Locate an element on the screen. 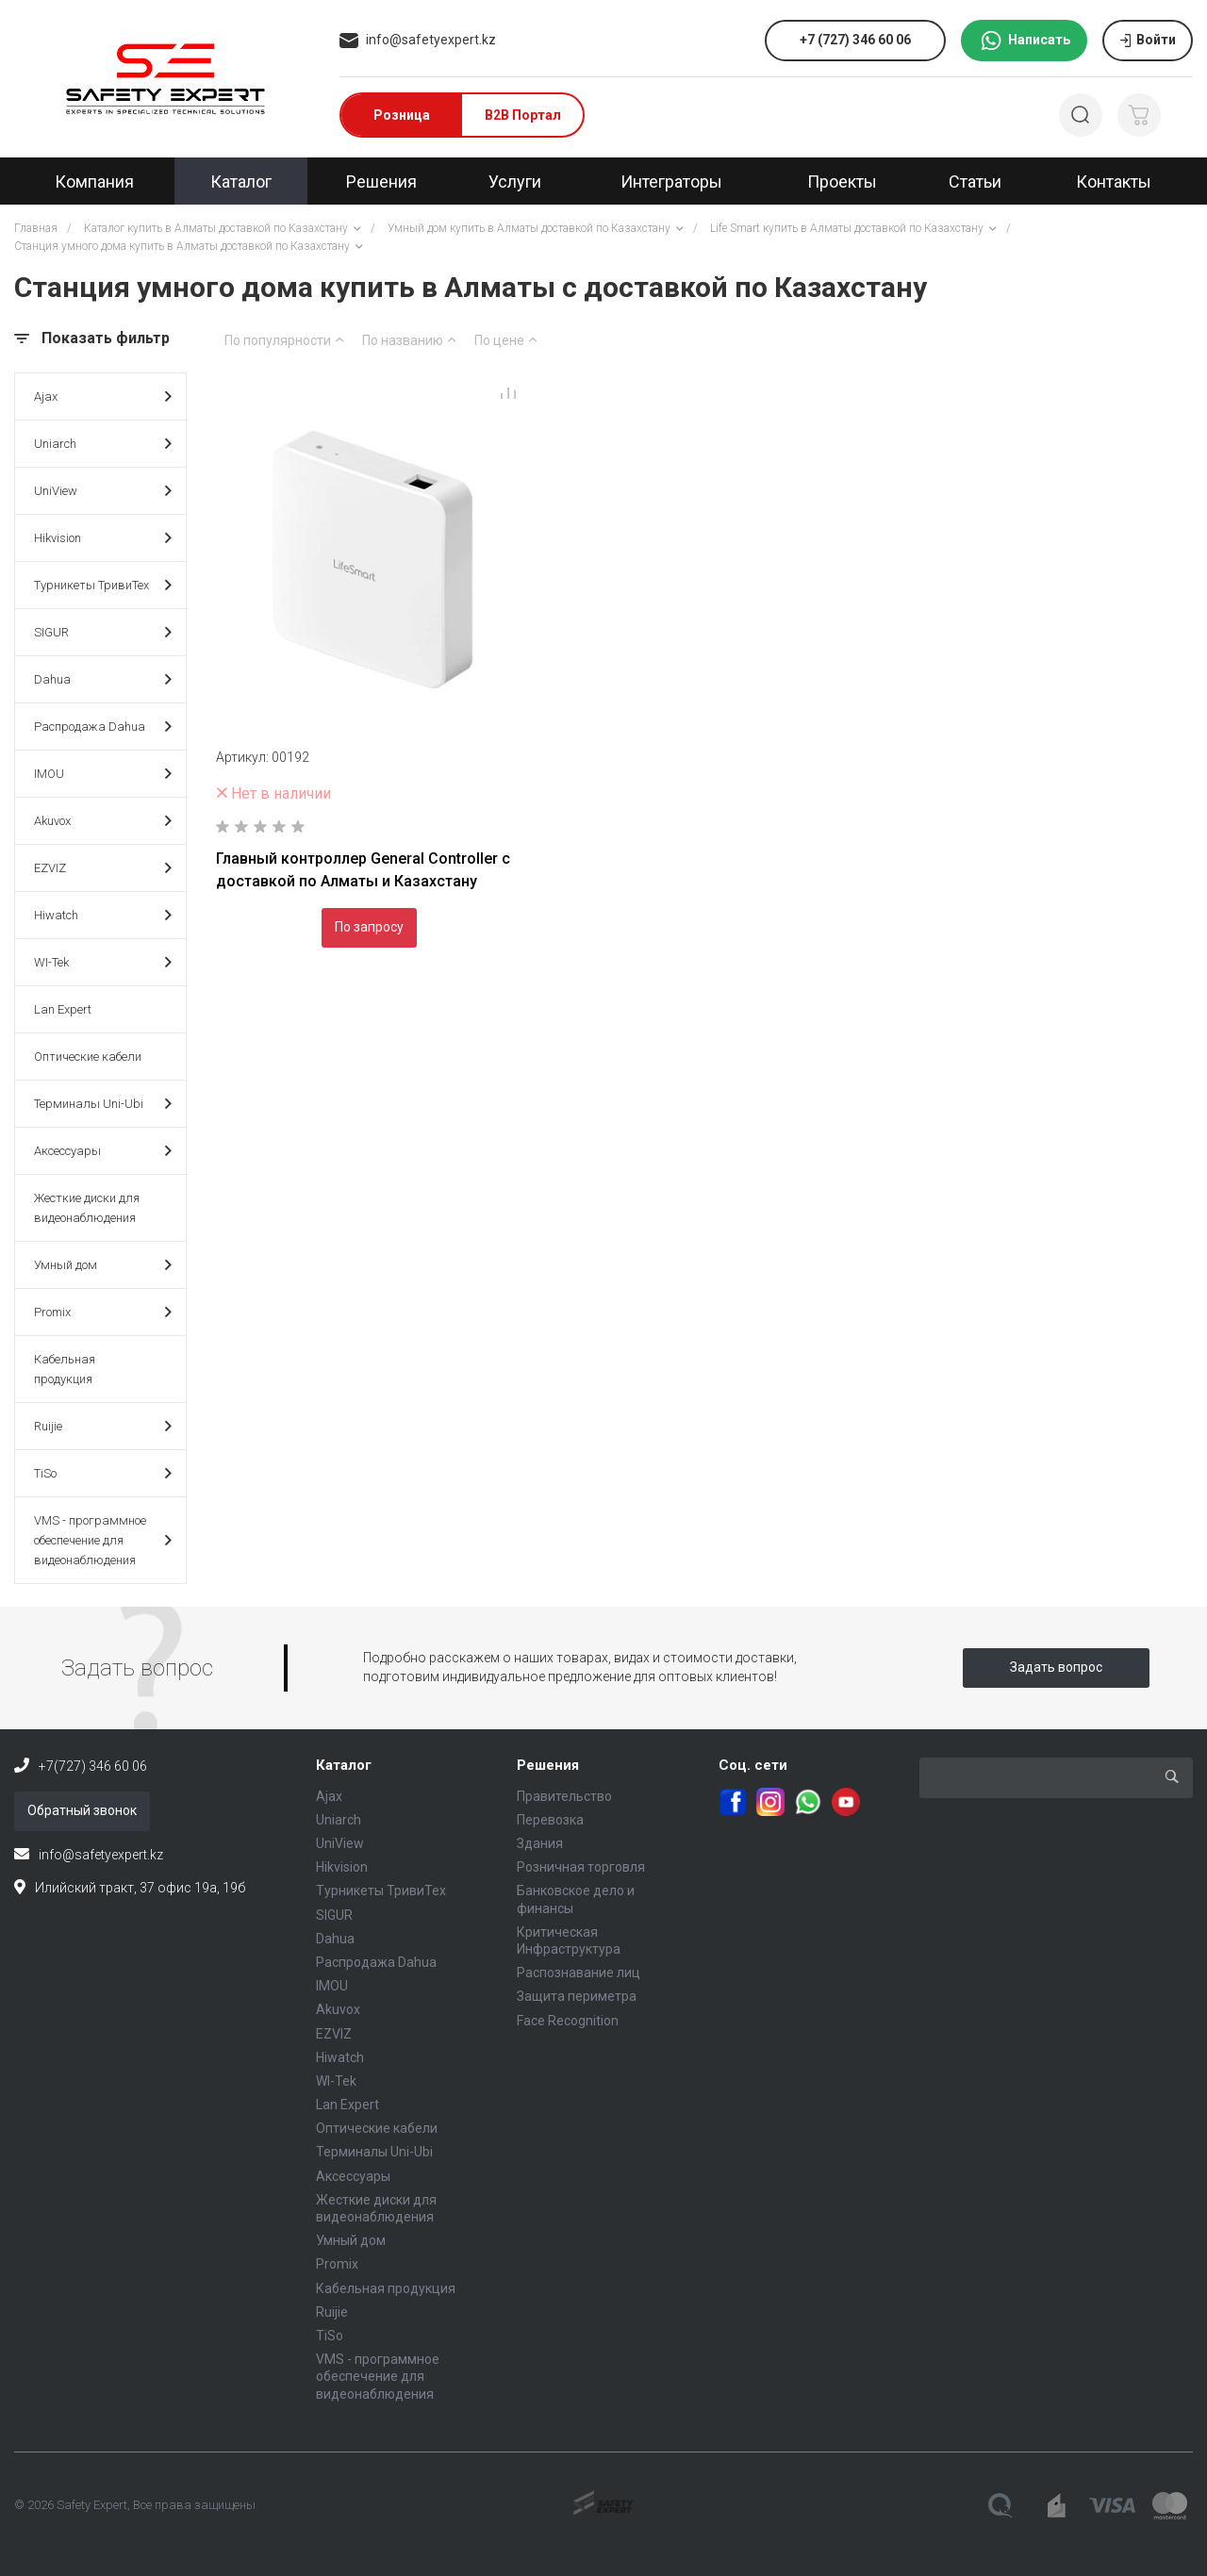 This screenshot has height=2576, width=1207. +7(727) 346 60 06 is located at coordinates (93, 1766).